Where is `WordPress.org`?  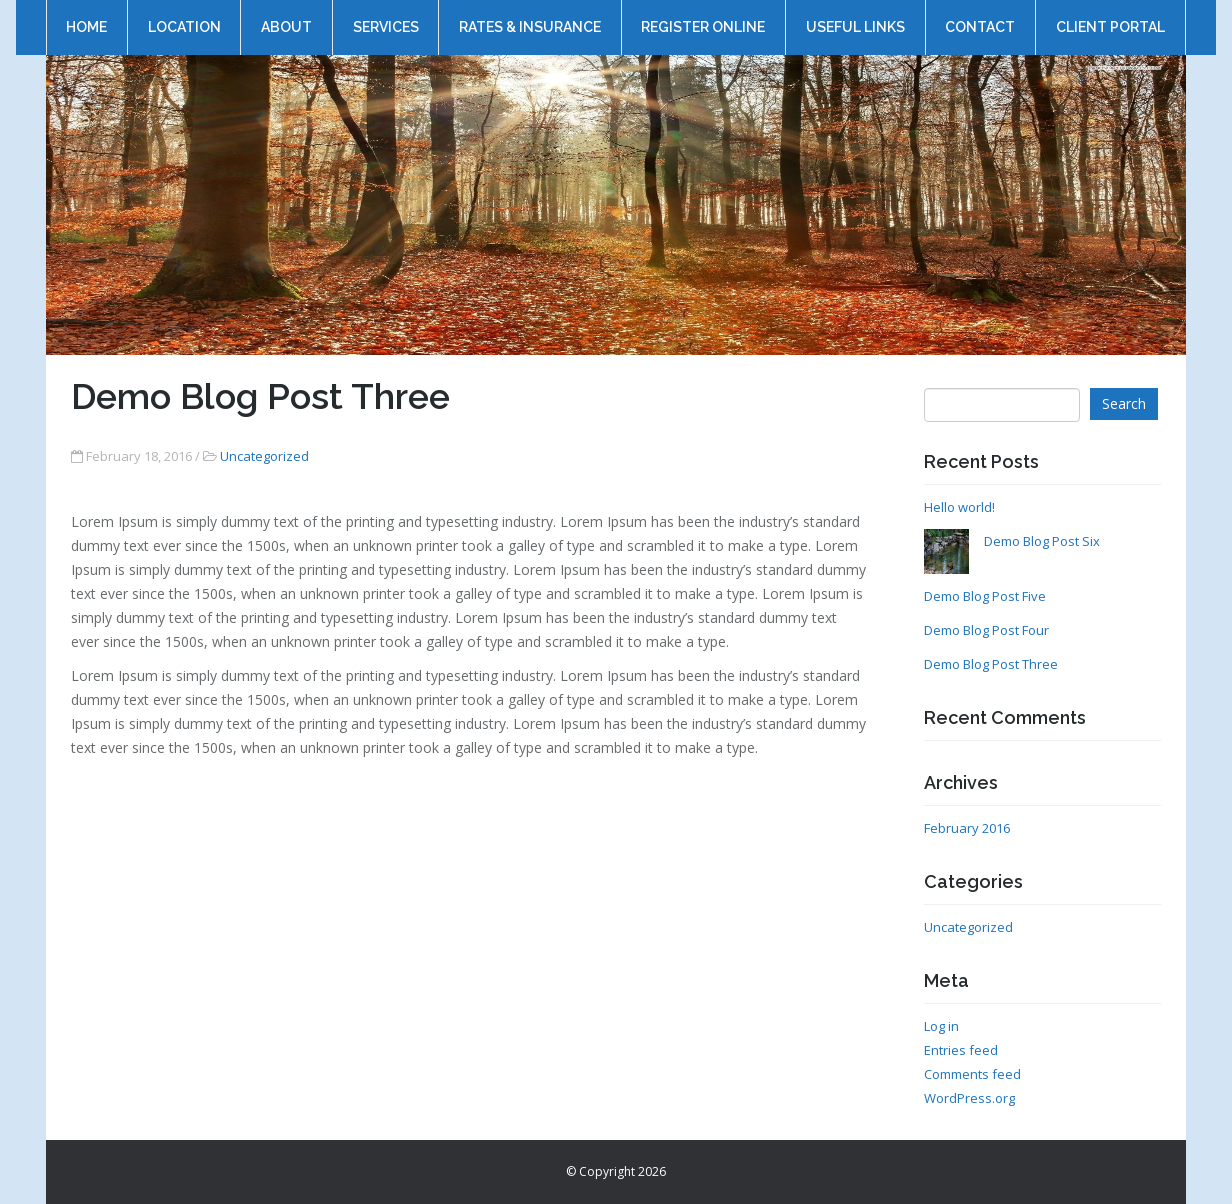
WordPress.org is located at coordinates (969, 1098).